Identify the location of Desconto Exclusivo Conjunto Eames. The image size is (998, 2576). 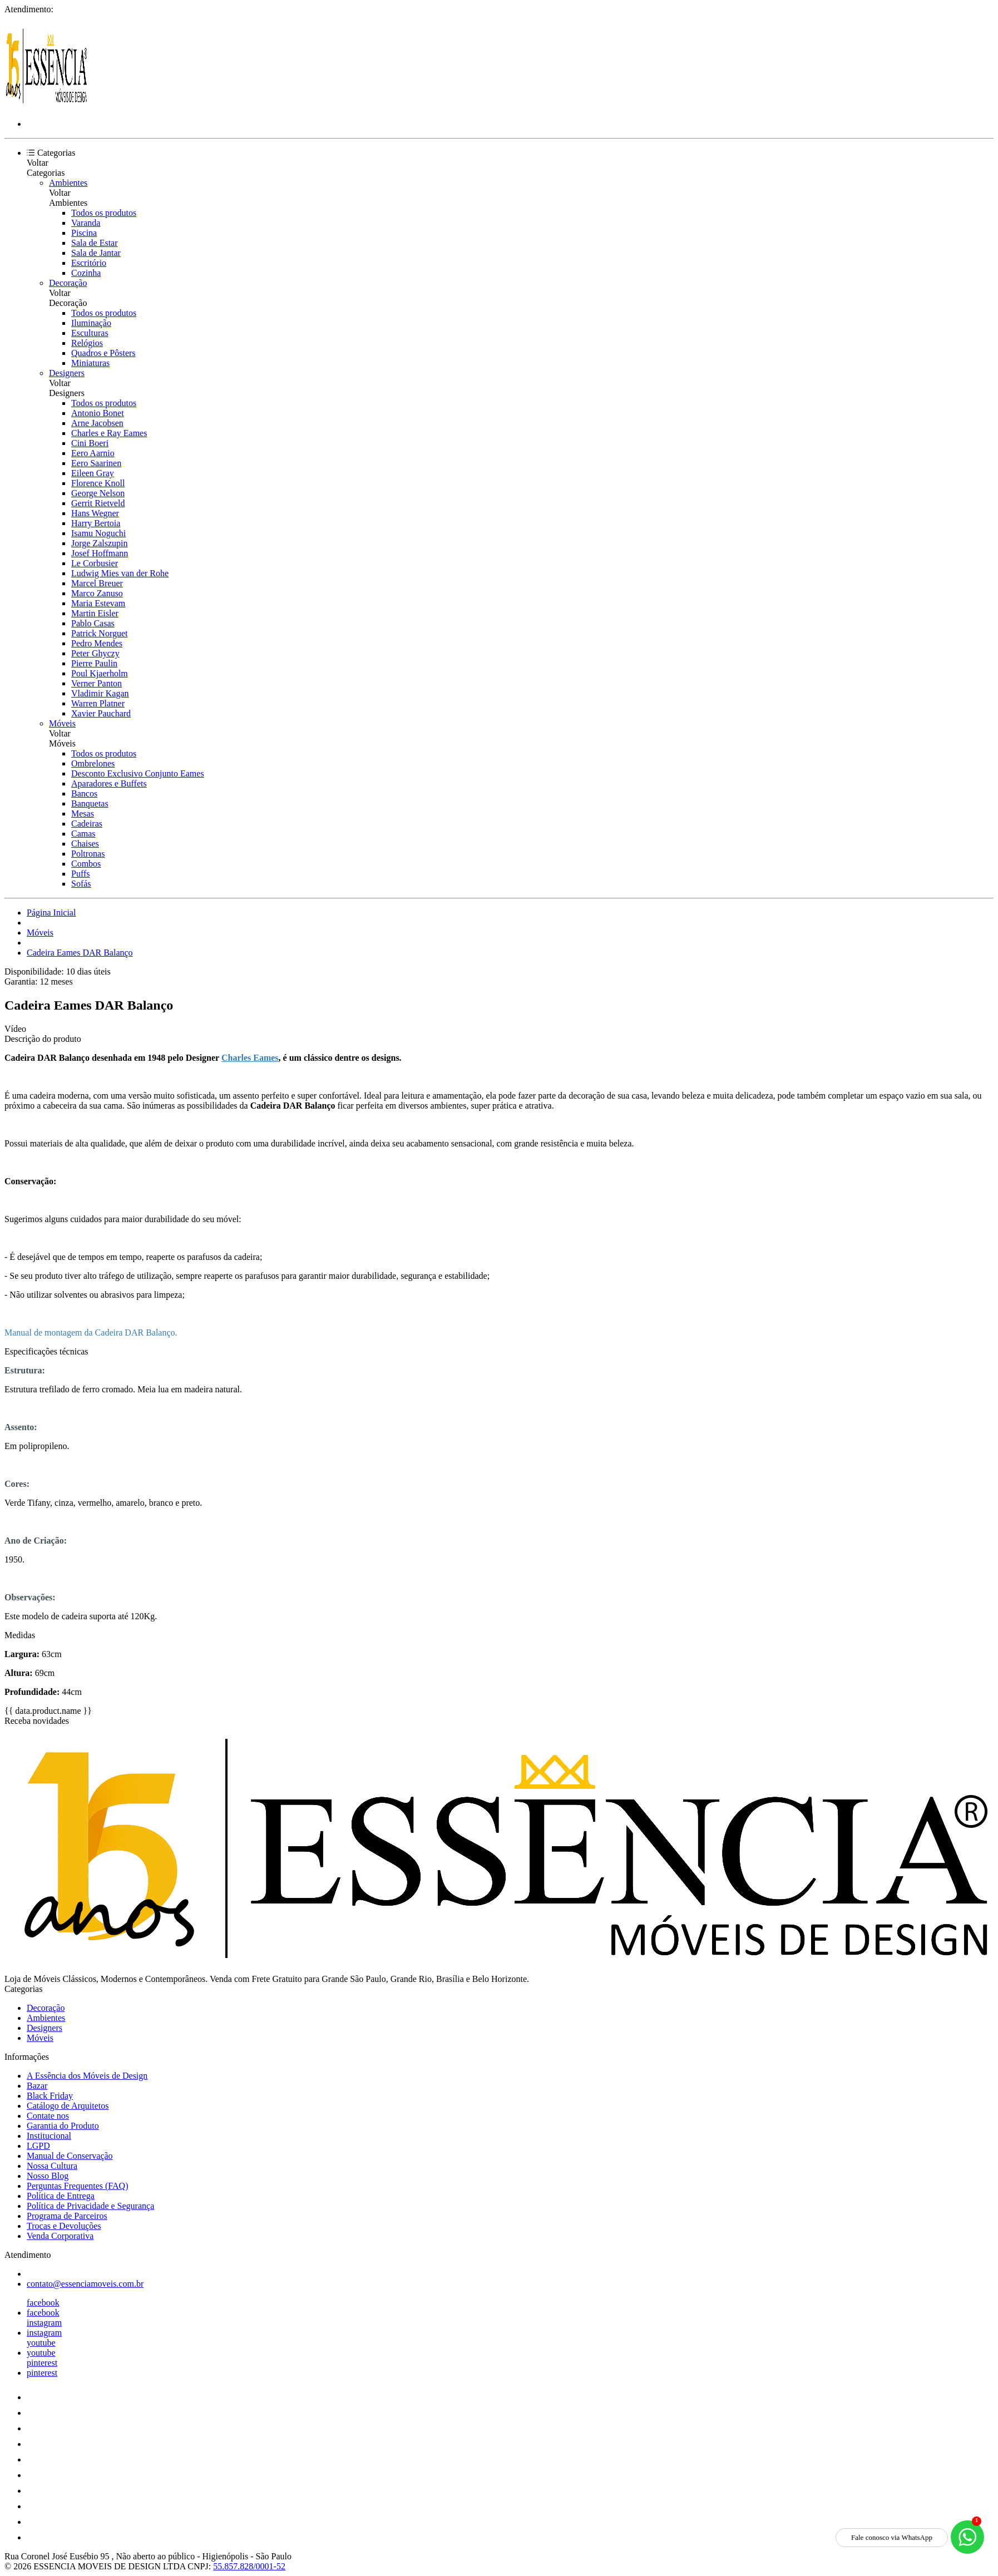
(137, 773).